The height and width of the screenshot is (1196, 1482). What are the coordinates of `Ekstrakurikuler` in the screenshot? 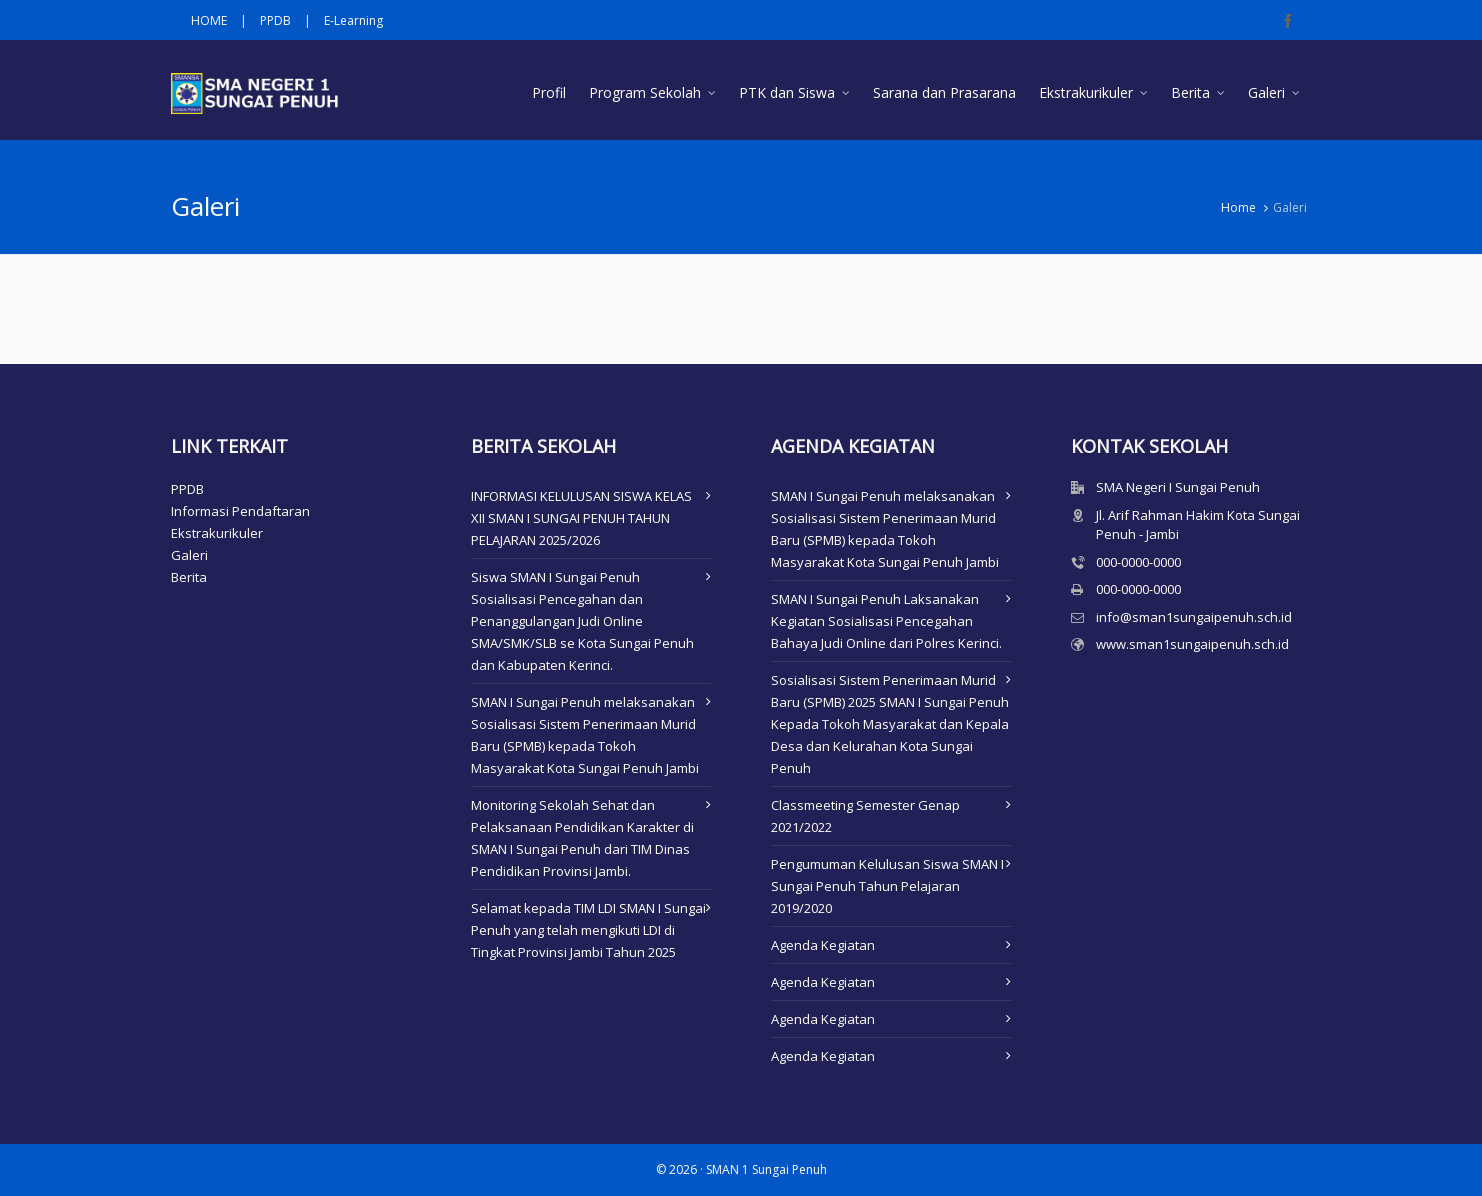 It's located at (217, 533).